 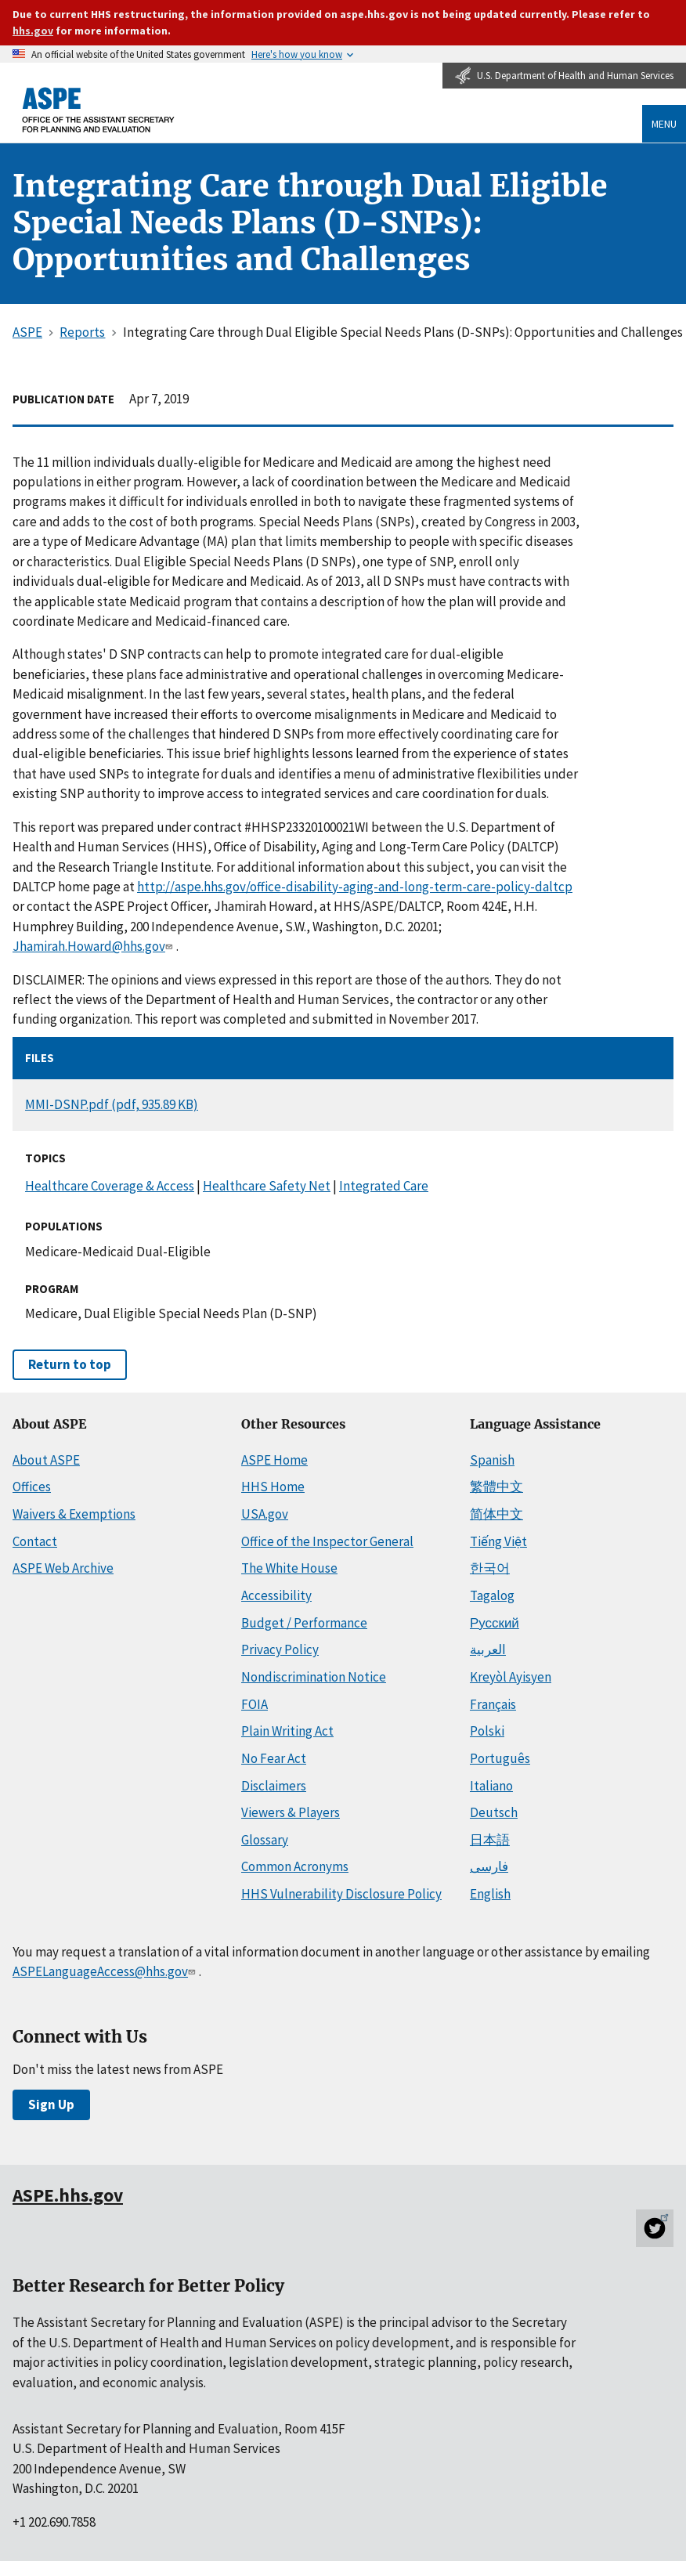 I want to click on About ASPE, so click(x=46, y=1460).